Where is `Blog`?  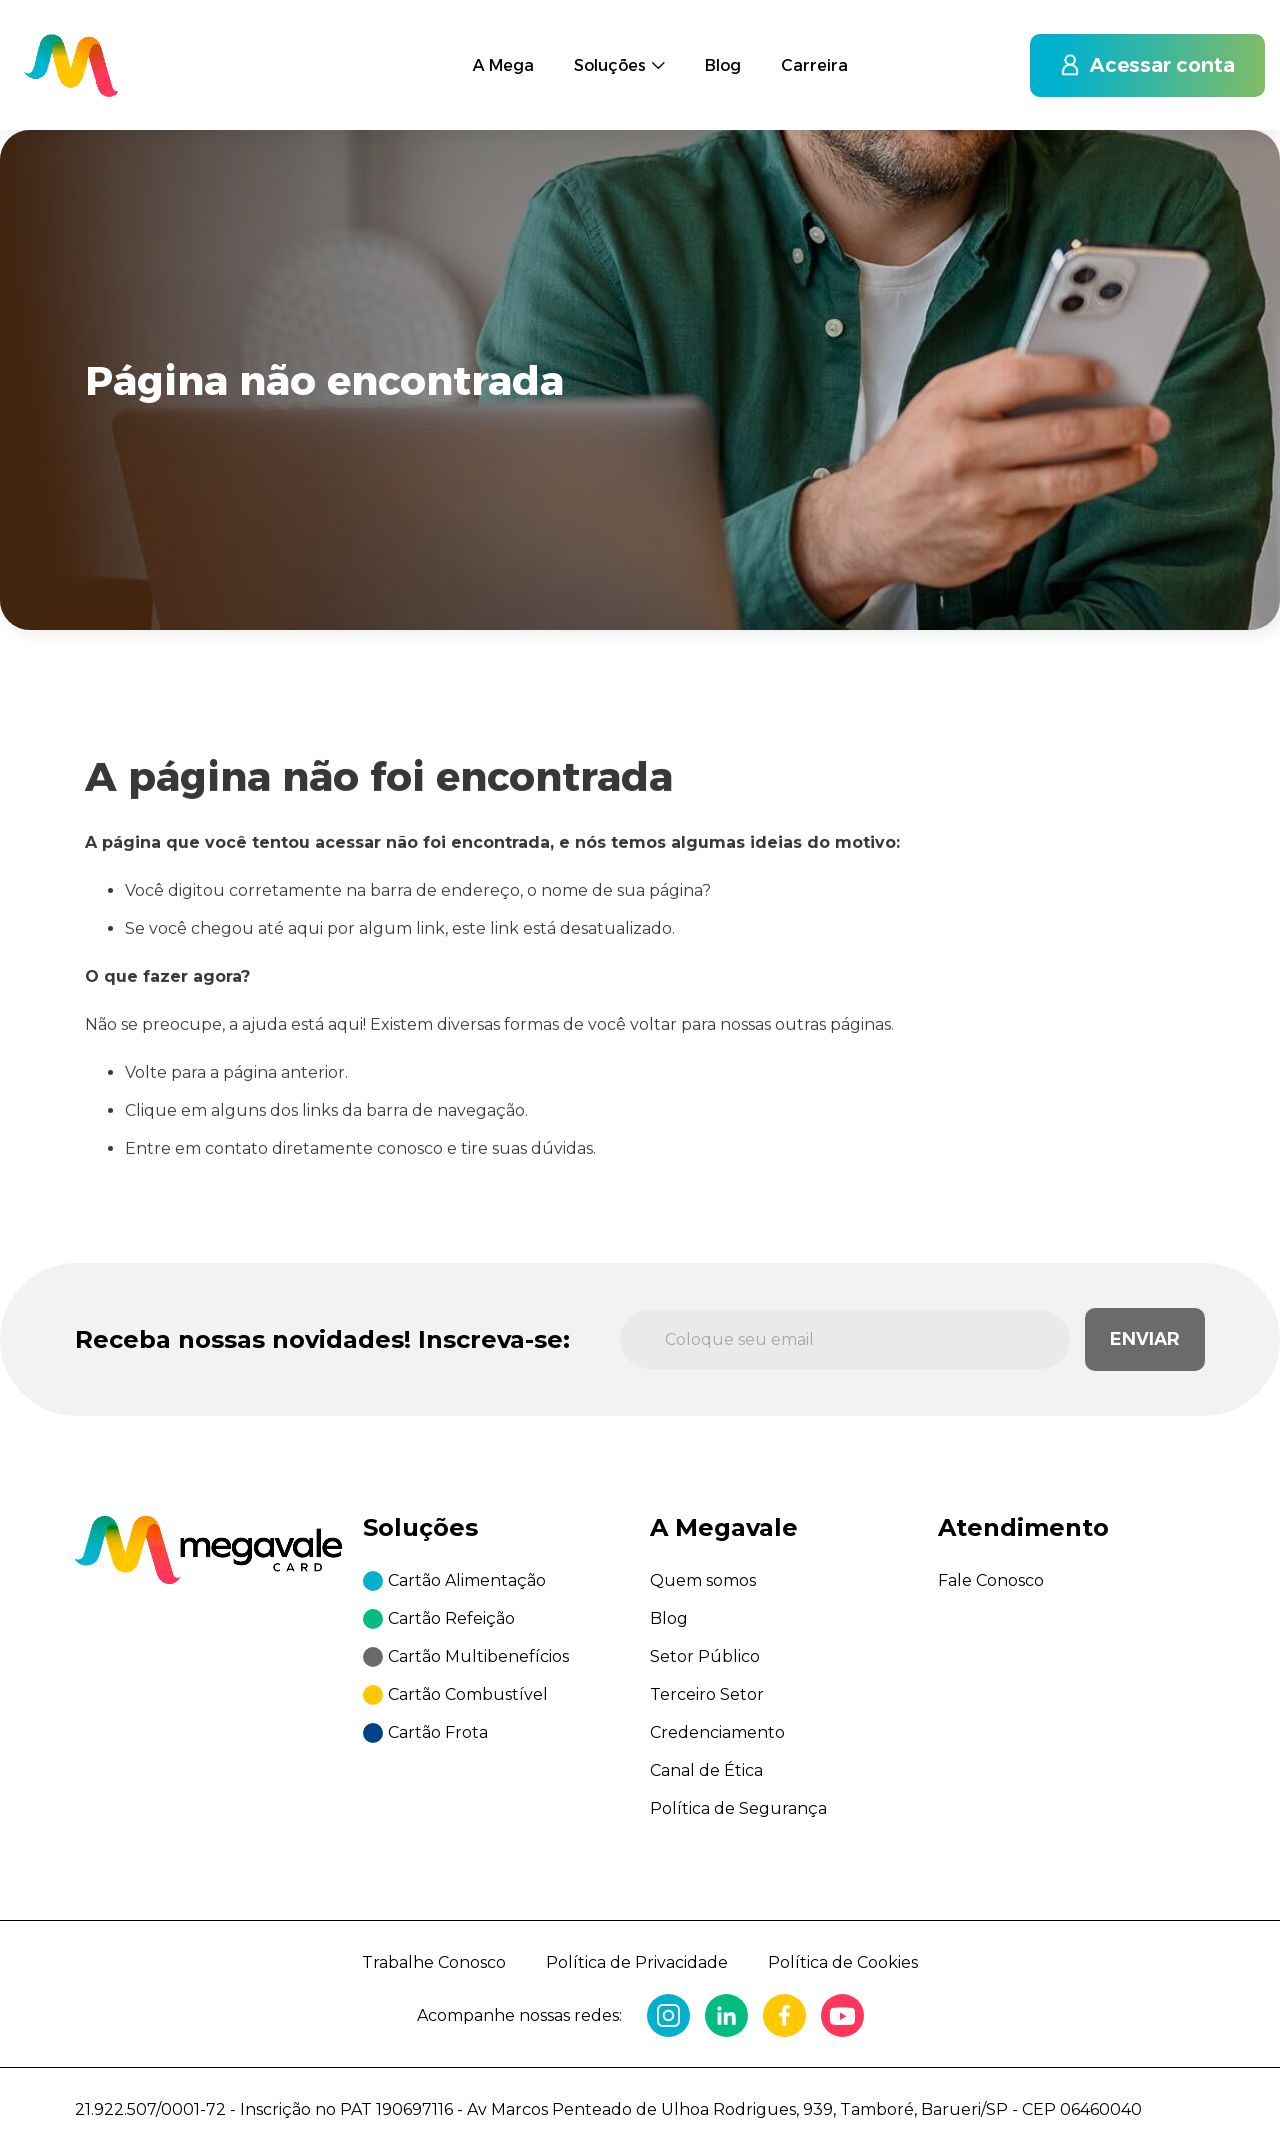 Blog is located at coordinates (723, 45).